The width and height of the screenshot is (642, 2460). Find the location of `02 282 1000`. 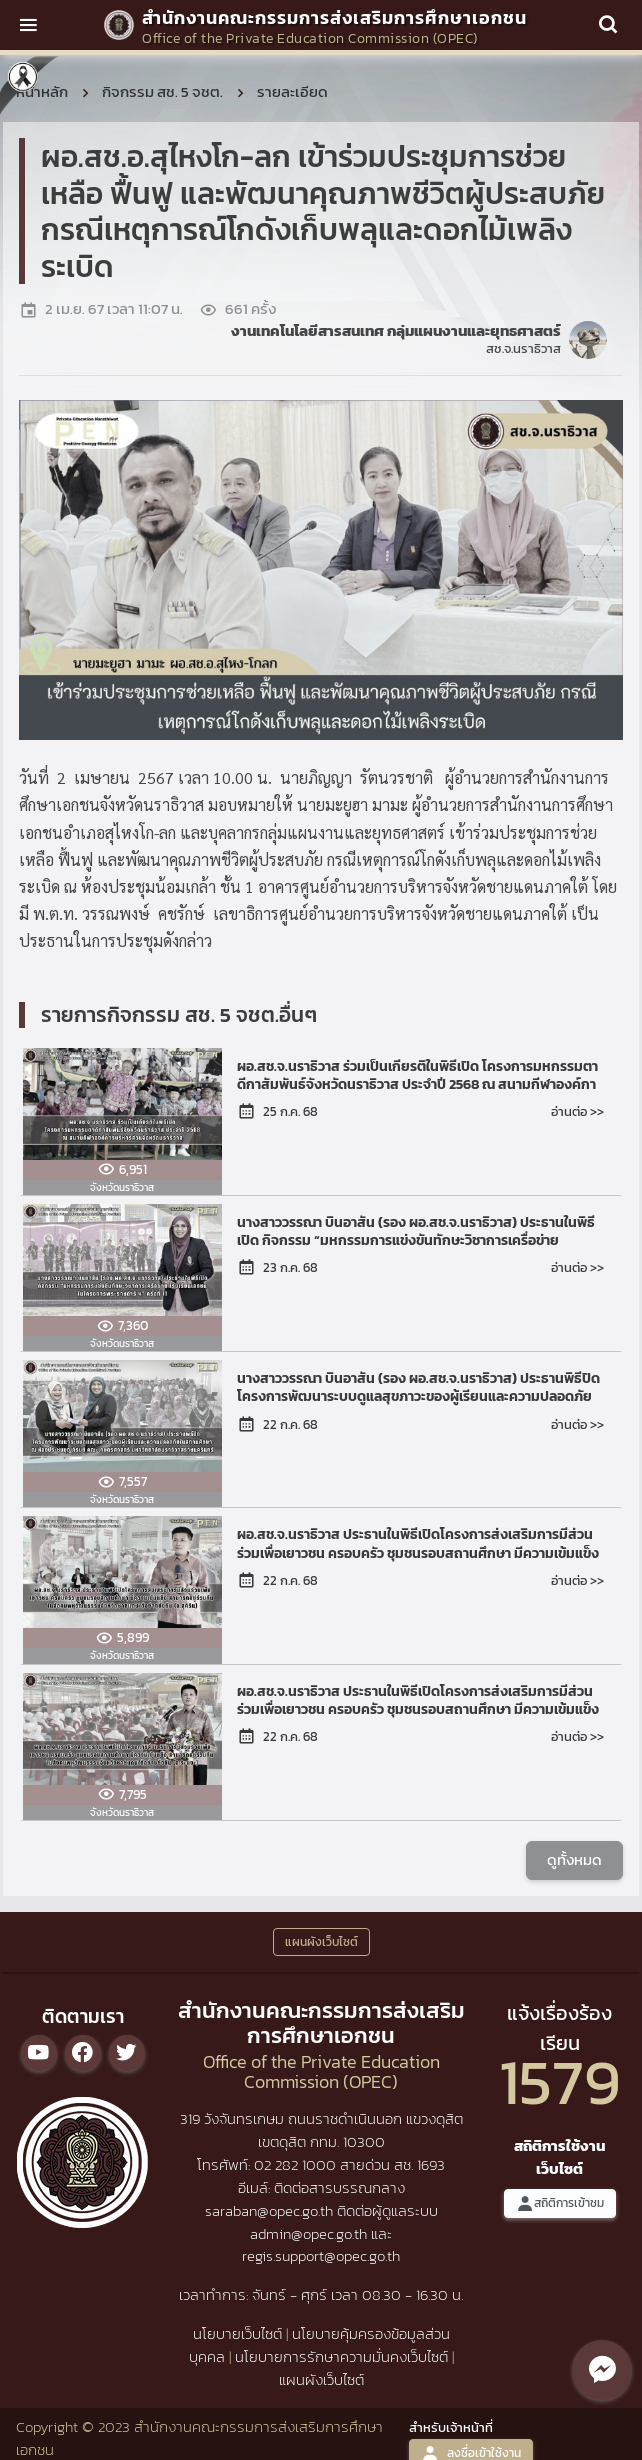

02 282 1000 is located at coordinates (297, 2164).